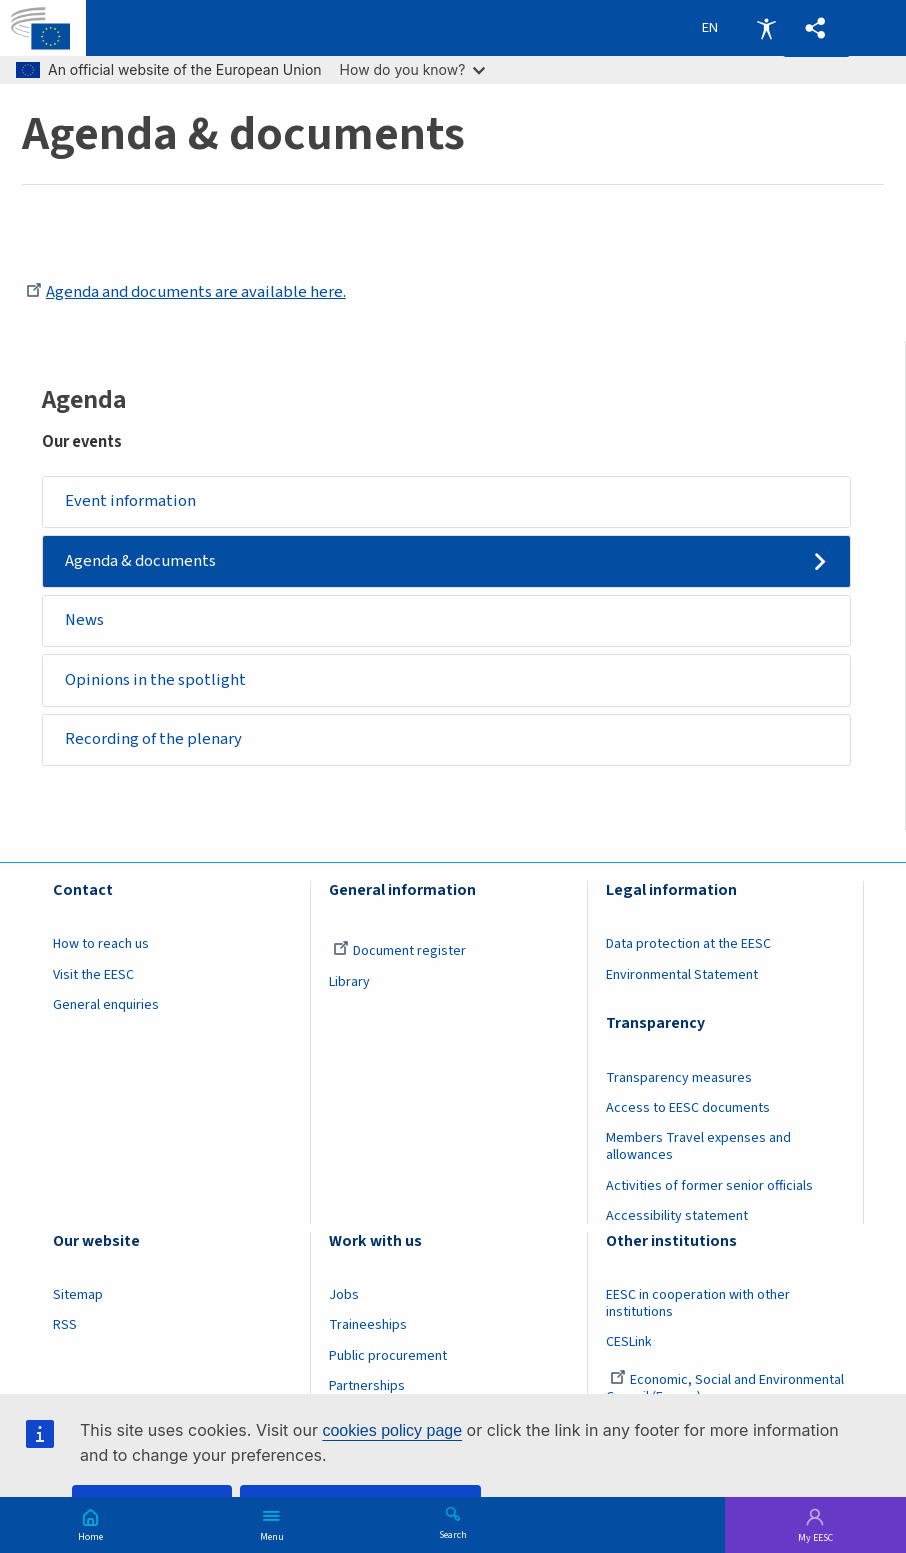  I want to click on Agenda & documents, so click(140, 561).